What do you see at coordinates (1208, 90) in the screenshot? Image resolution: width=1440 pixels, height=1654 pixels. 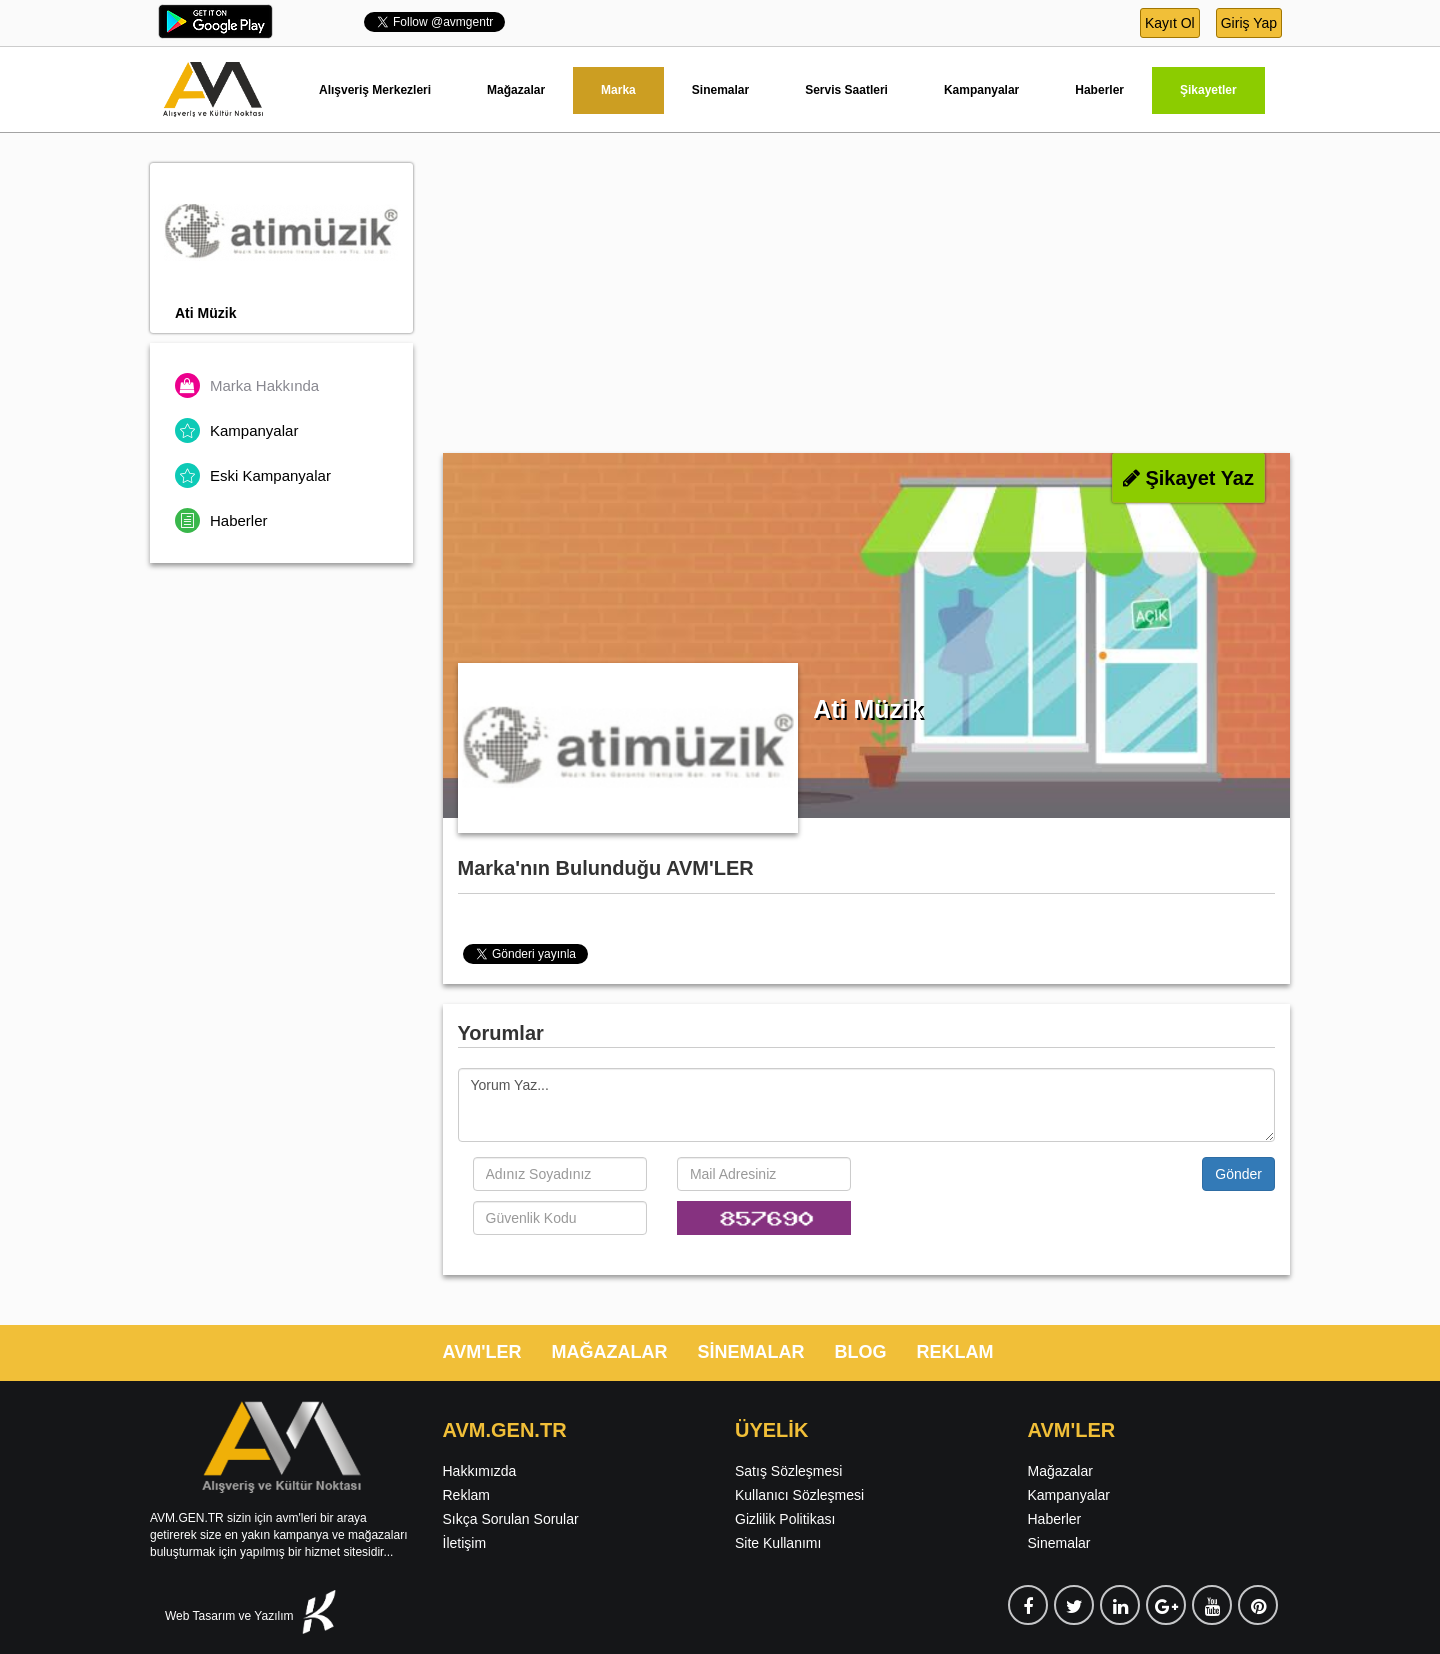 I see `Şikayetler` at bounding box center [1208, 90].